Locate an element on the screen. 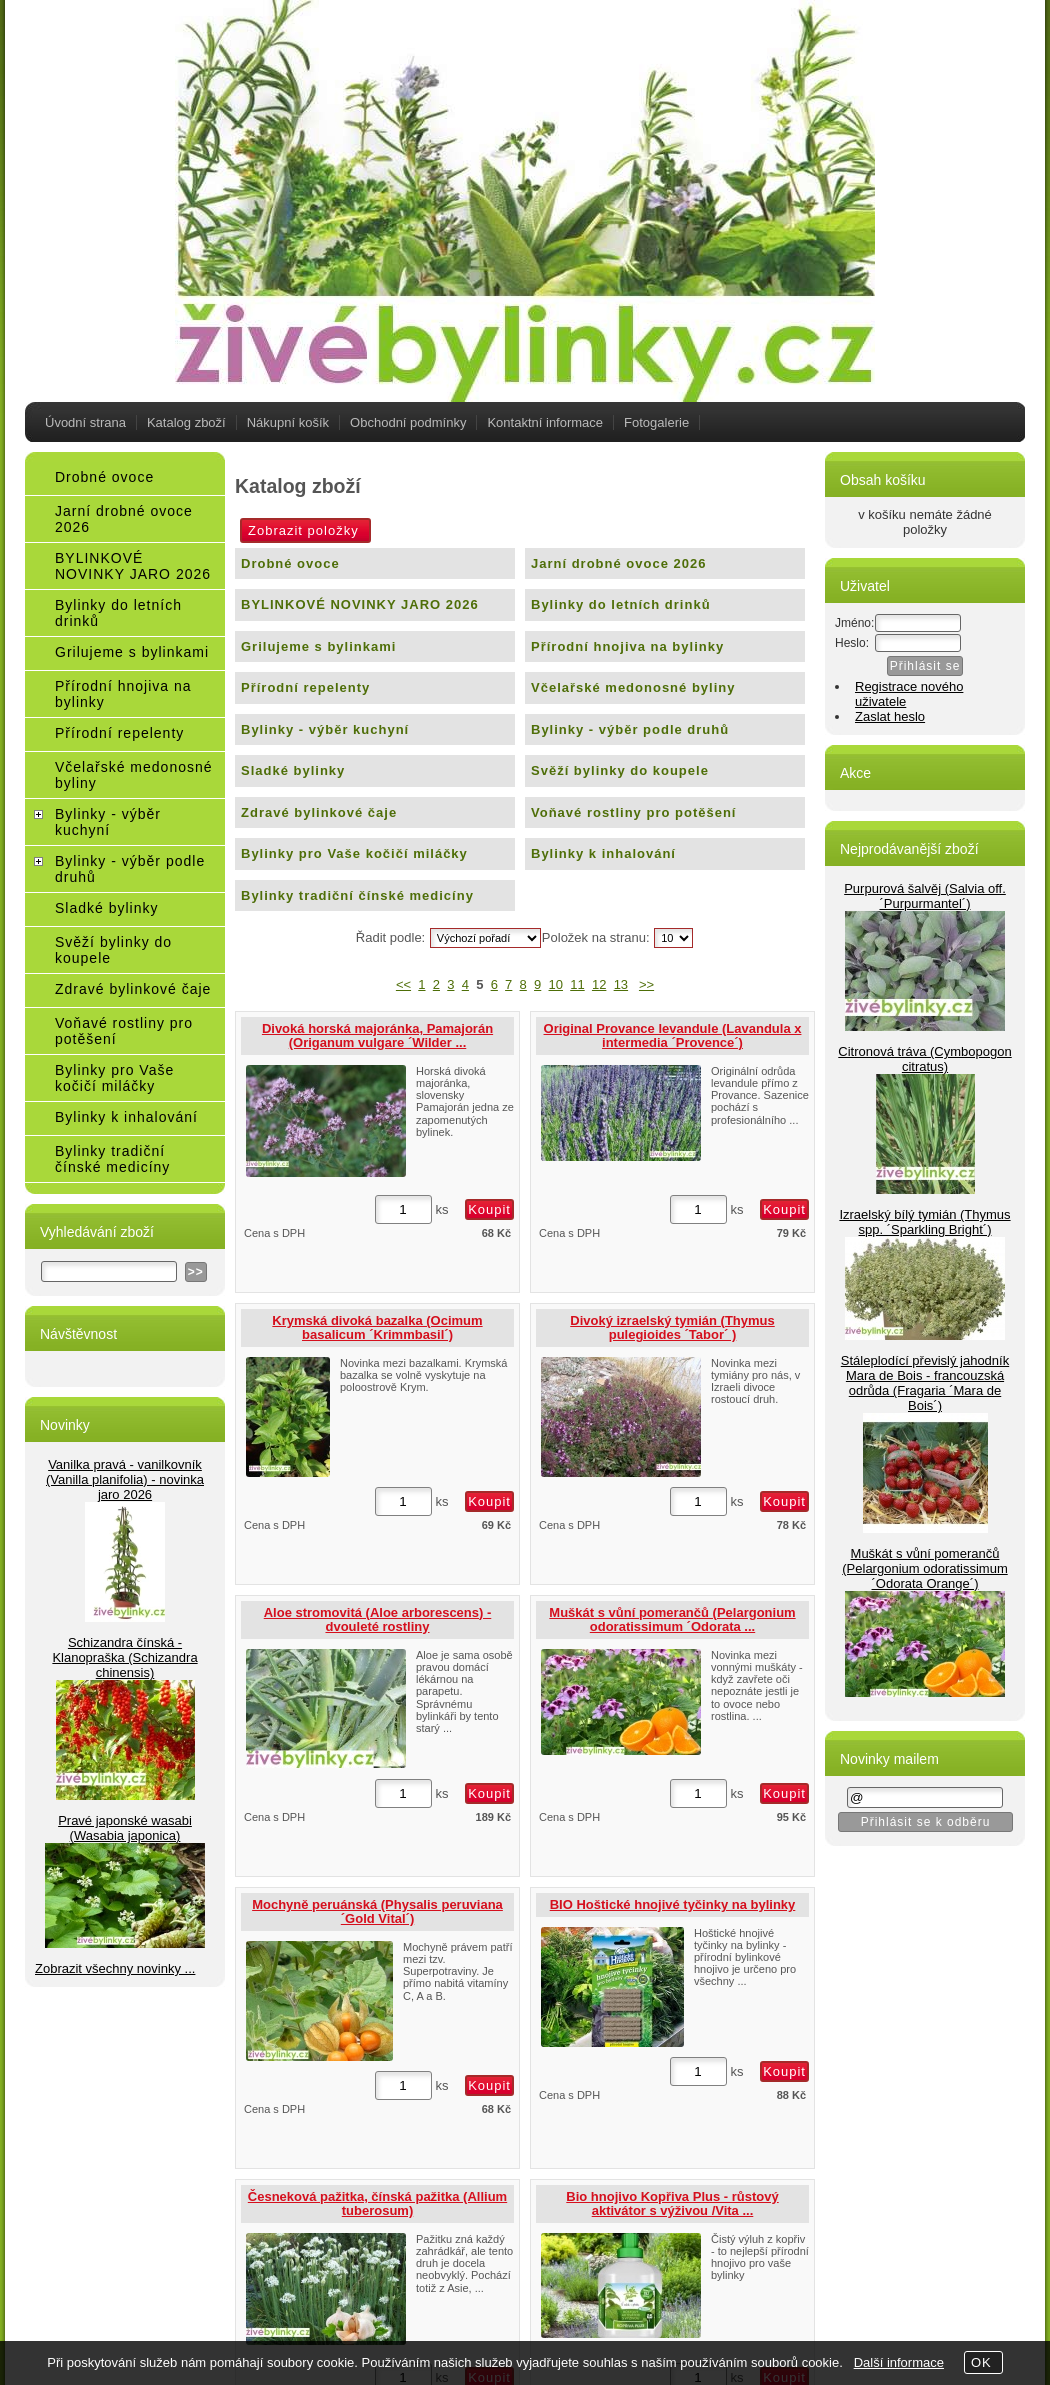 This screenshot has height=2385, width=1050. BYLINKOVÉ NOVINKY JARO 2026 is located at coordinates (360, 604).